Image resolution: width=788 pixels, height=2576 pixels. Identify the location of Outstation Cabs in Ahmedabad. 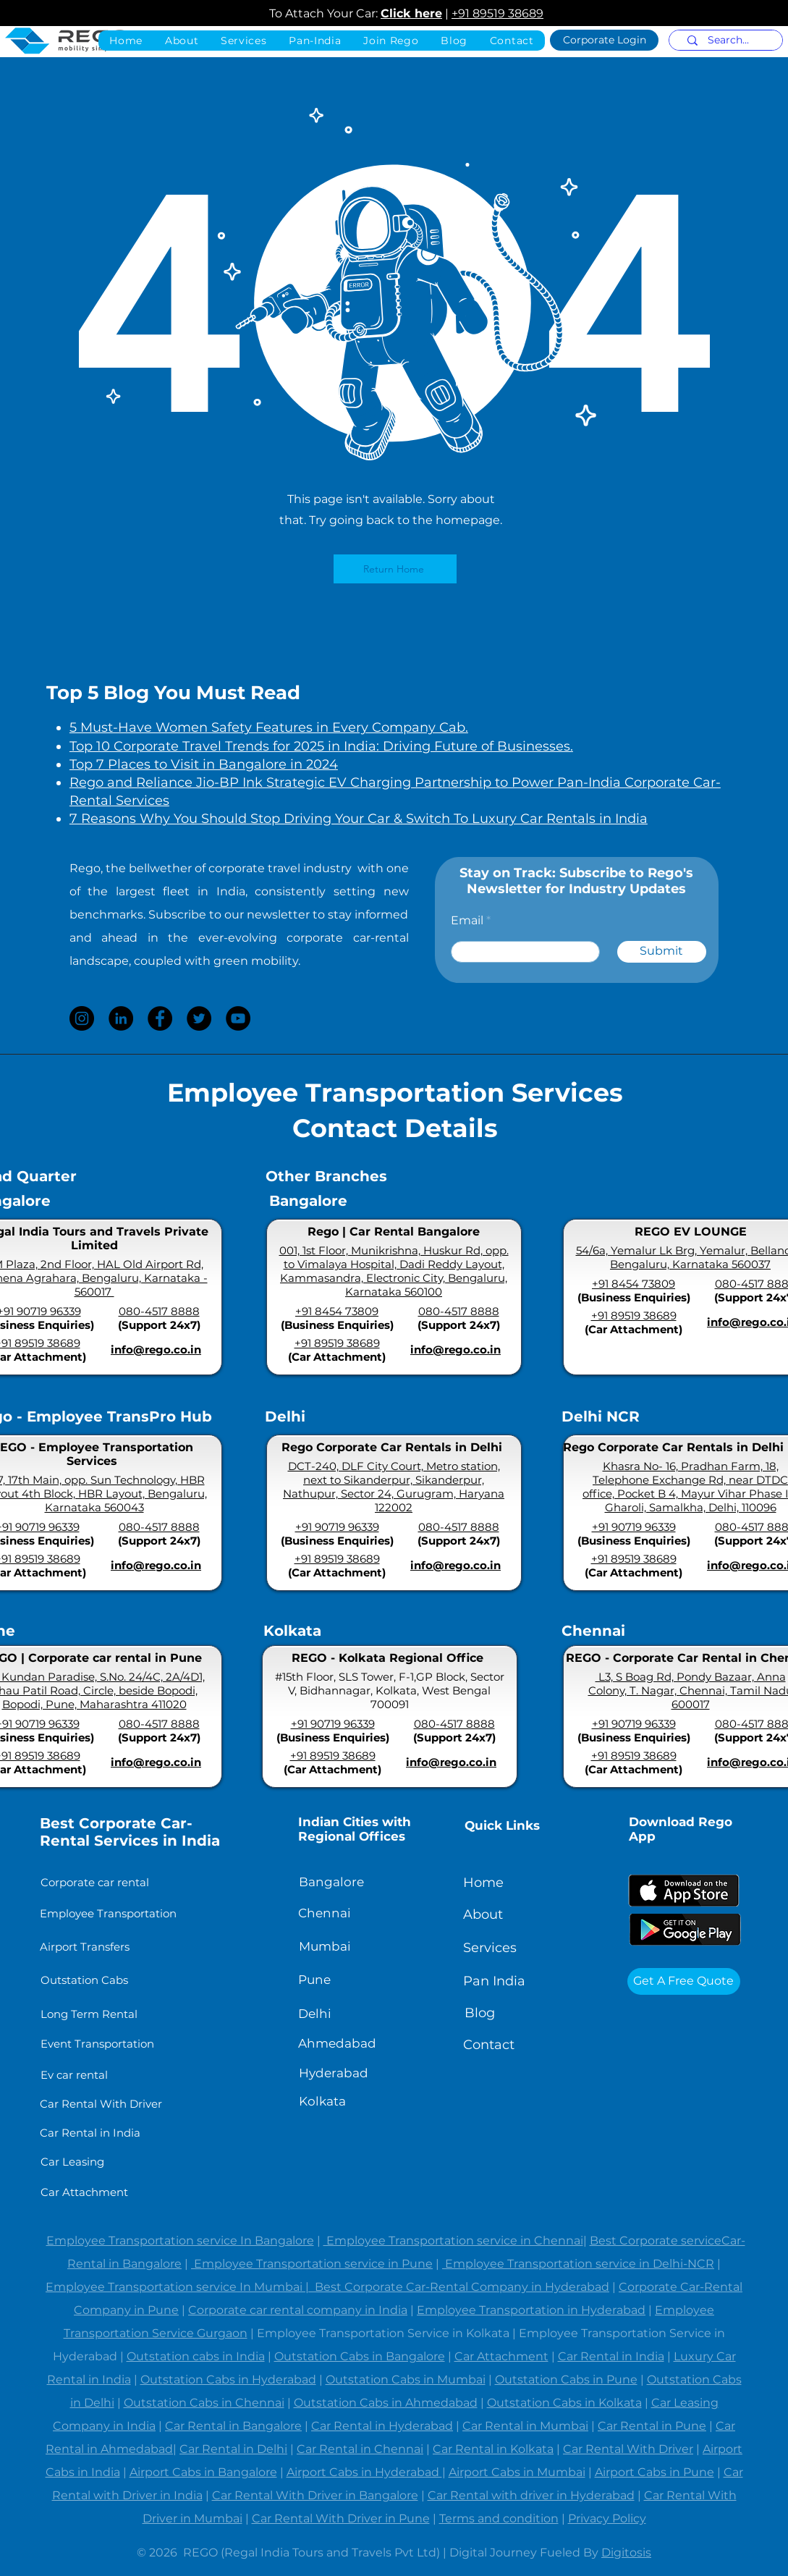
(386, 2403).